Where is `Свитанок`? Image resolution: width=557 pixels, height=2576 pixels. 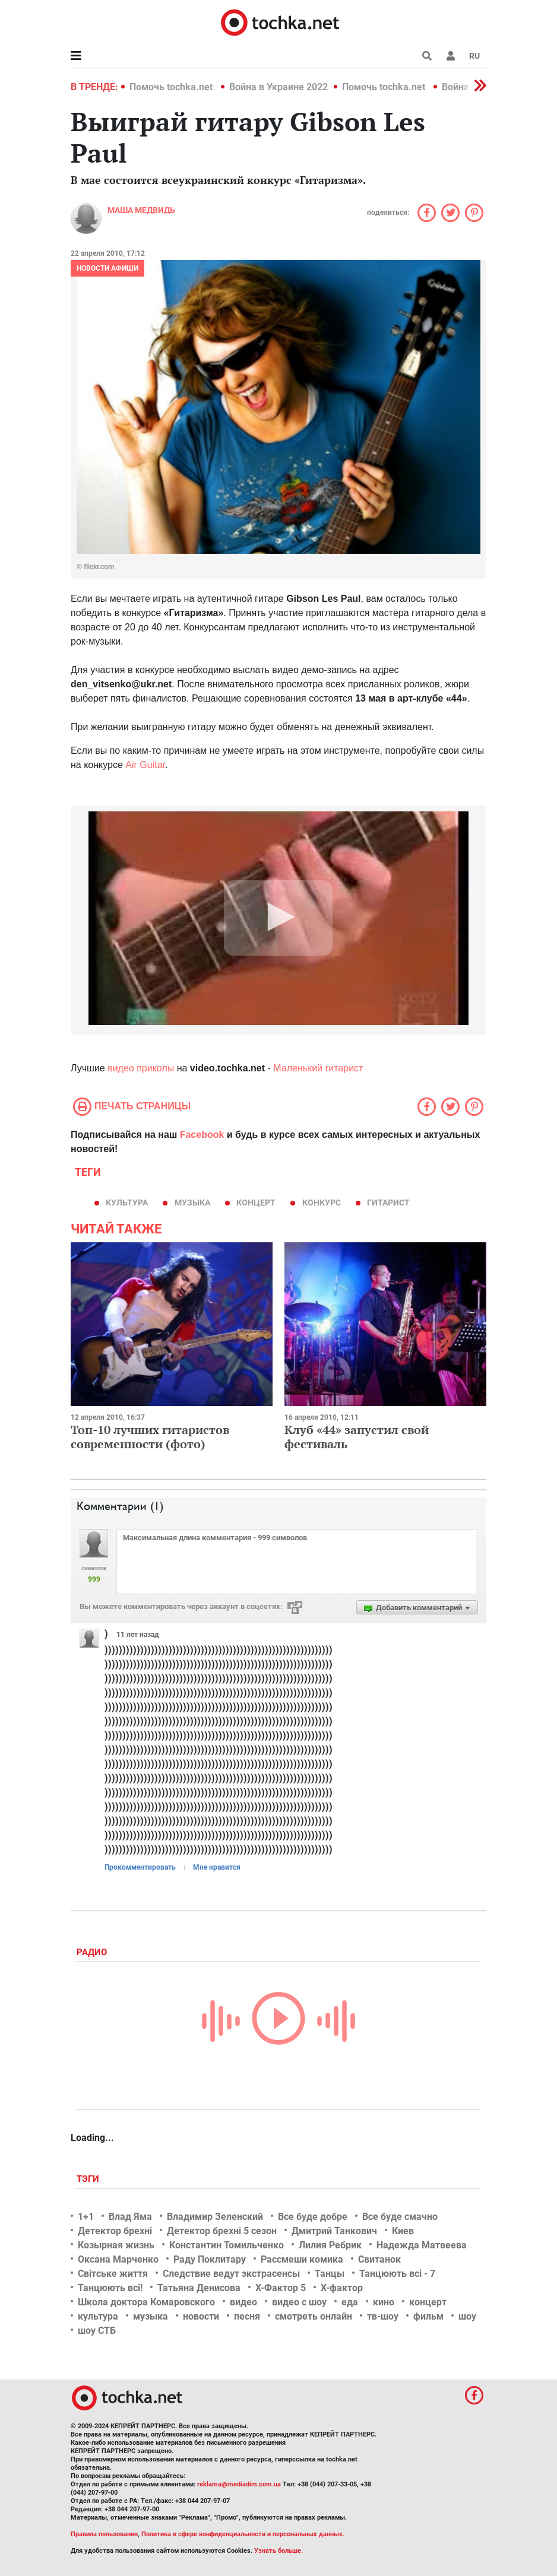
Свитанок is located at coordinates (379, 2259).